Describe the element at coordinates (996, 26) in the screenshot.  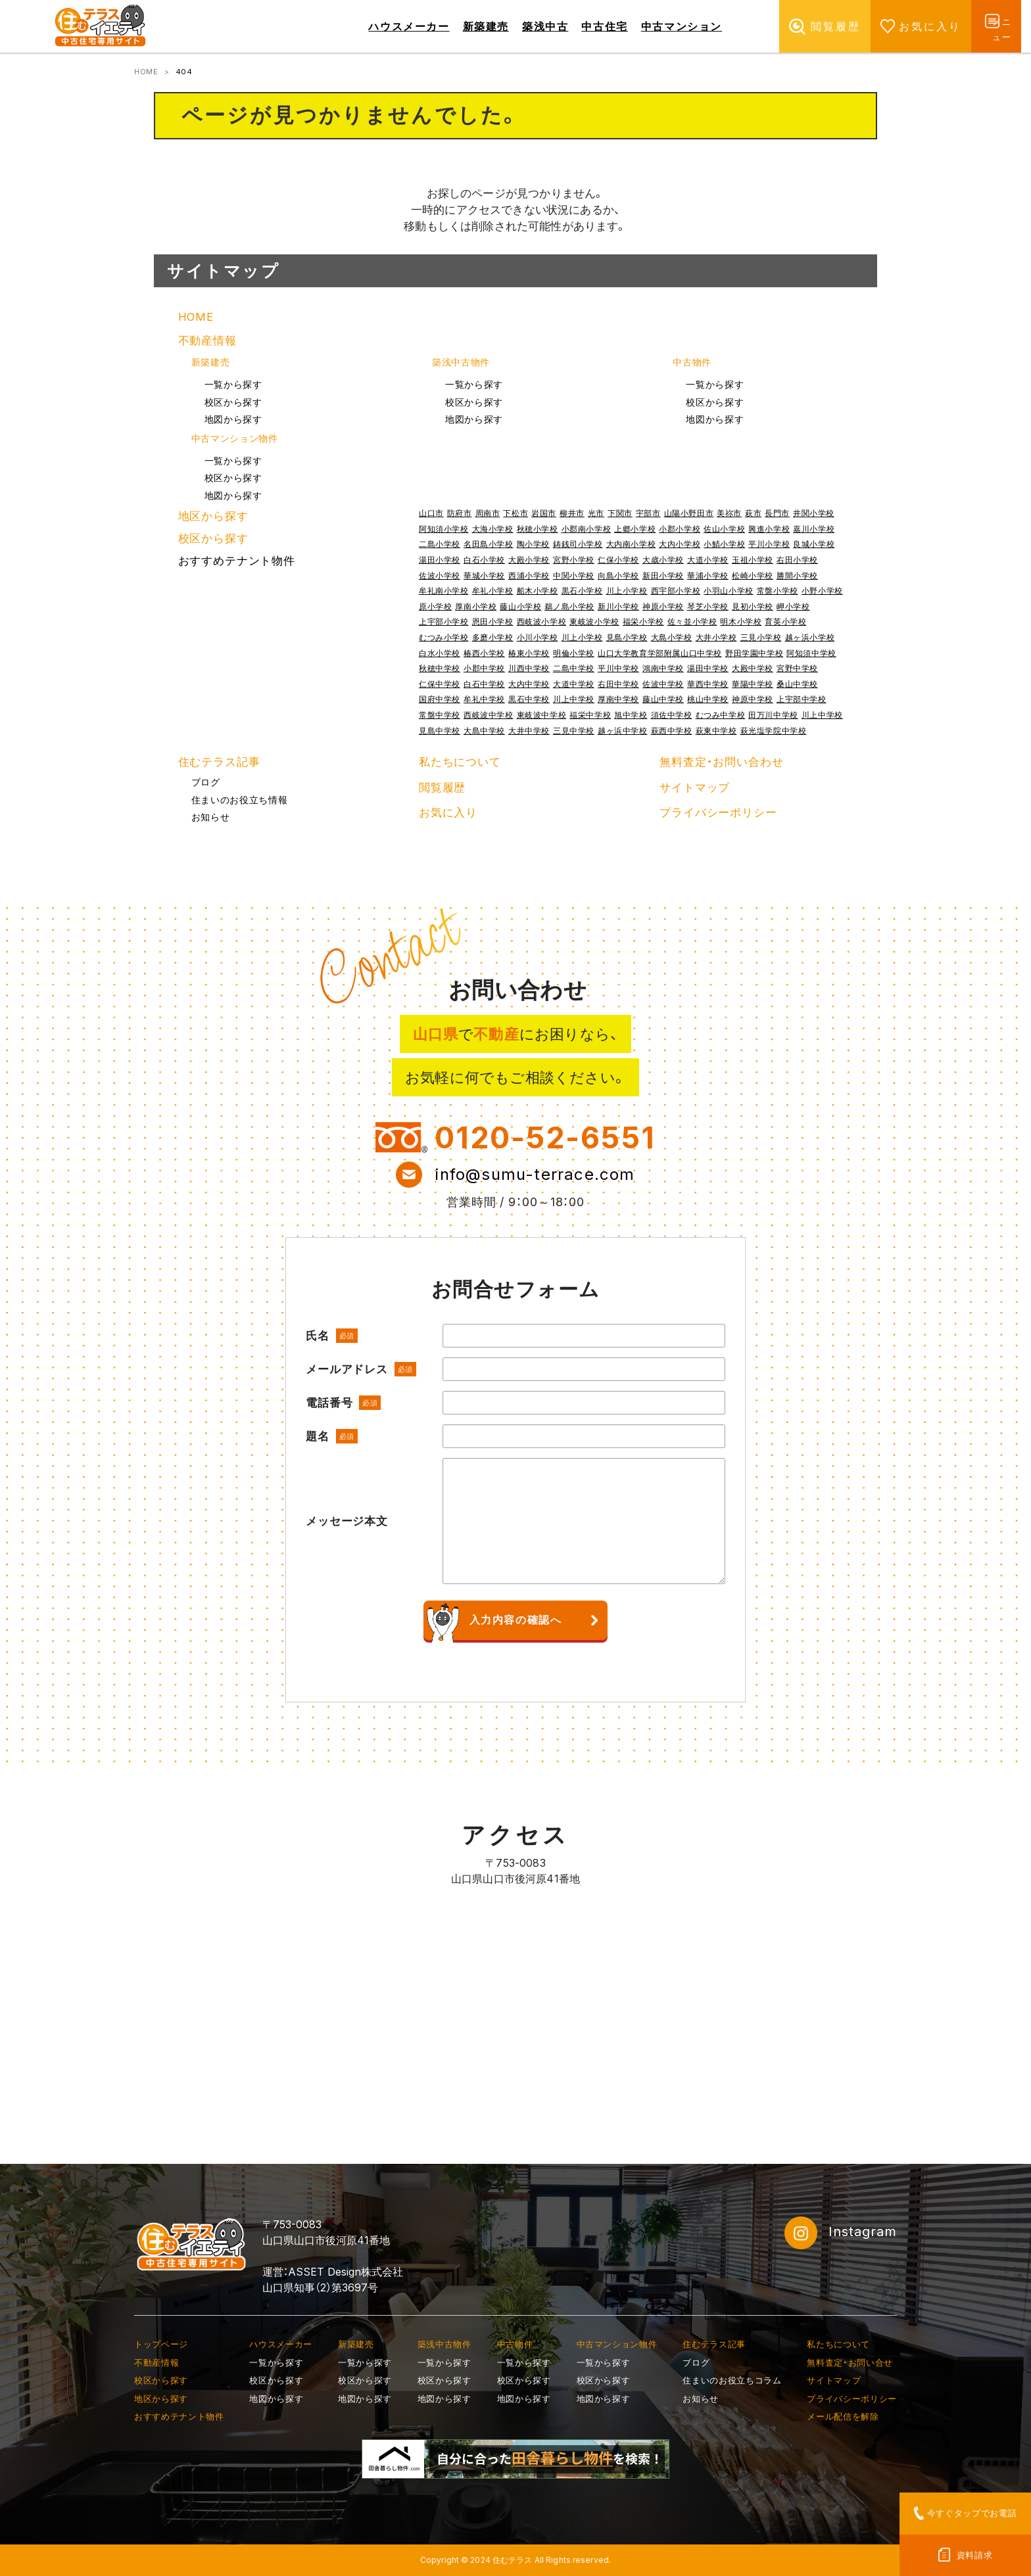
I see `メニュー` at that location.